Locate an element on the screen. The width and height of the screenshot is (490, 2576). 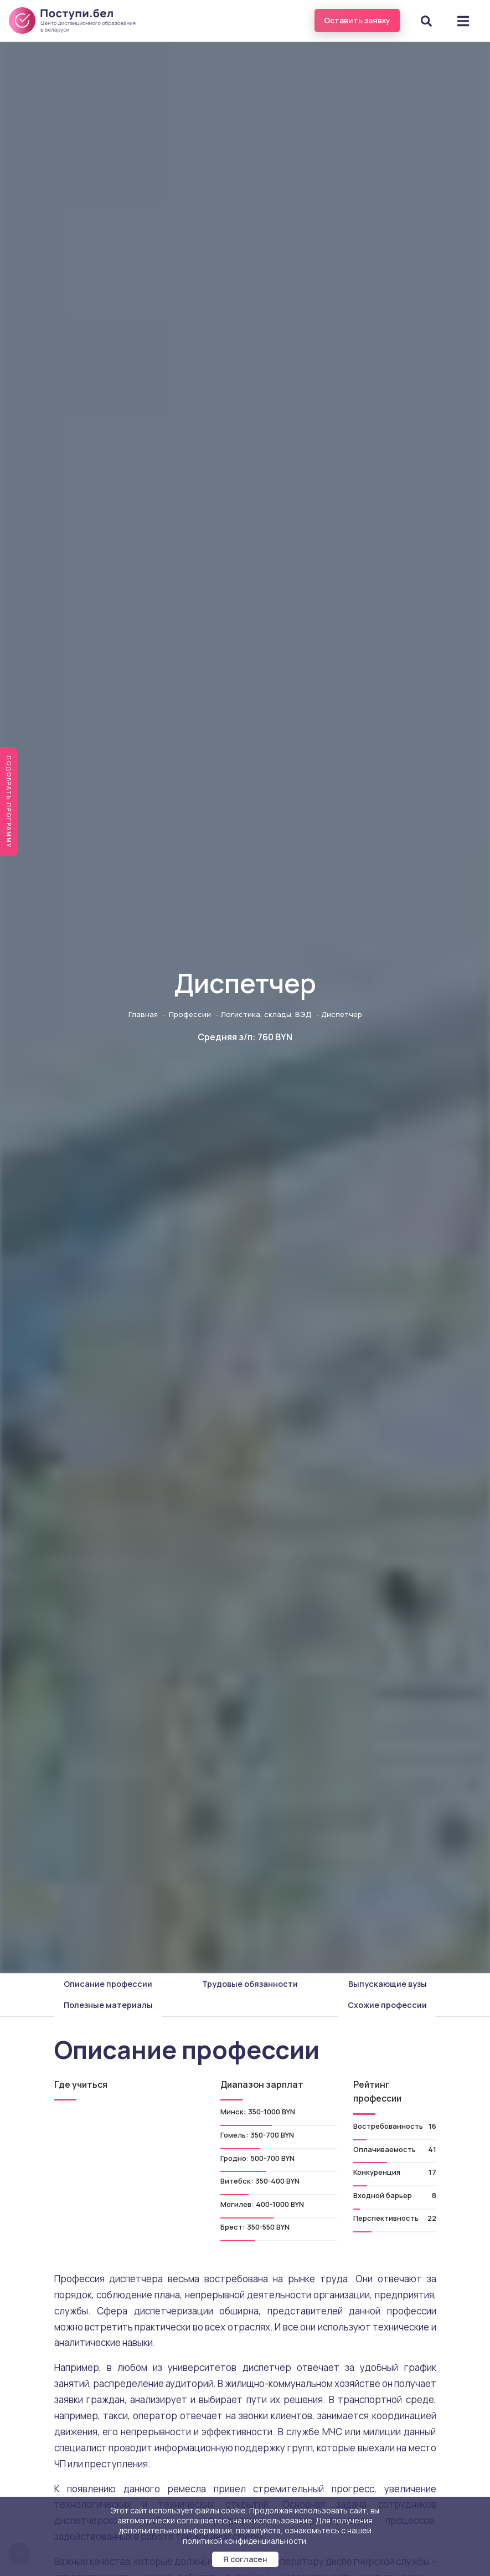
Выпускающие вузы [tab] is located at coordinates (387, 1984).